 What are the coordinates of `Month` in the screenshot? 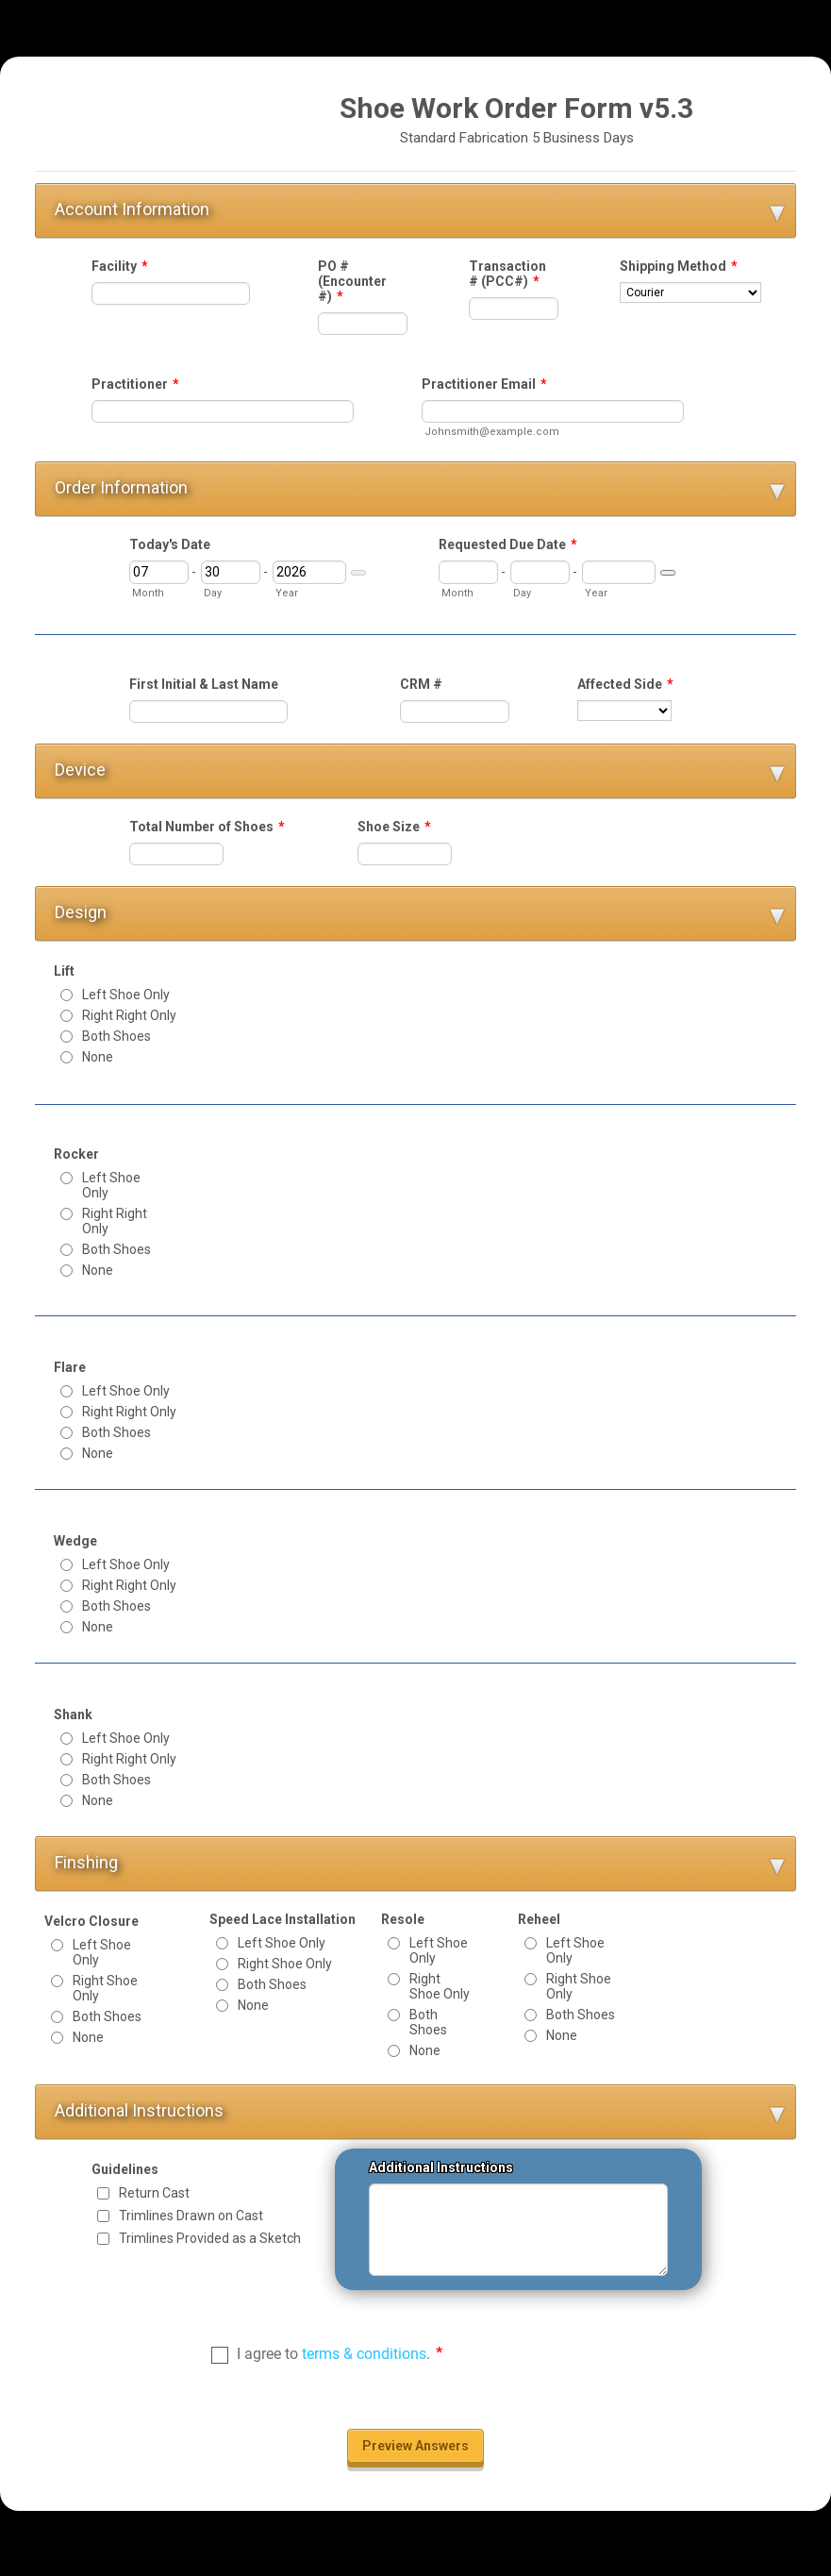 It's located at (148, 593).